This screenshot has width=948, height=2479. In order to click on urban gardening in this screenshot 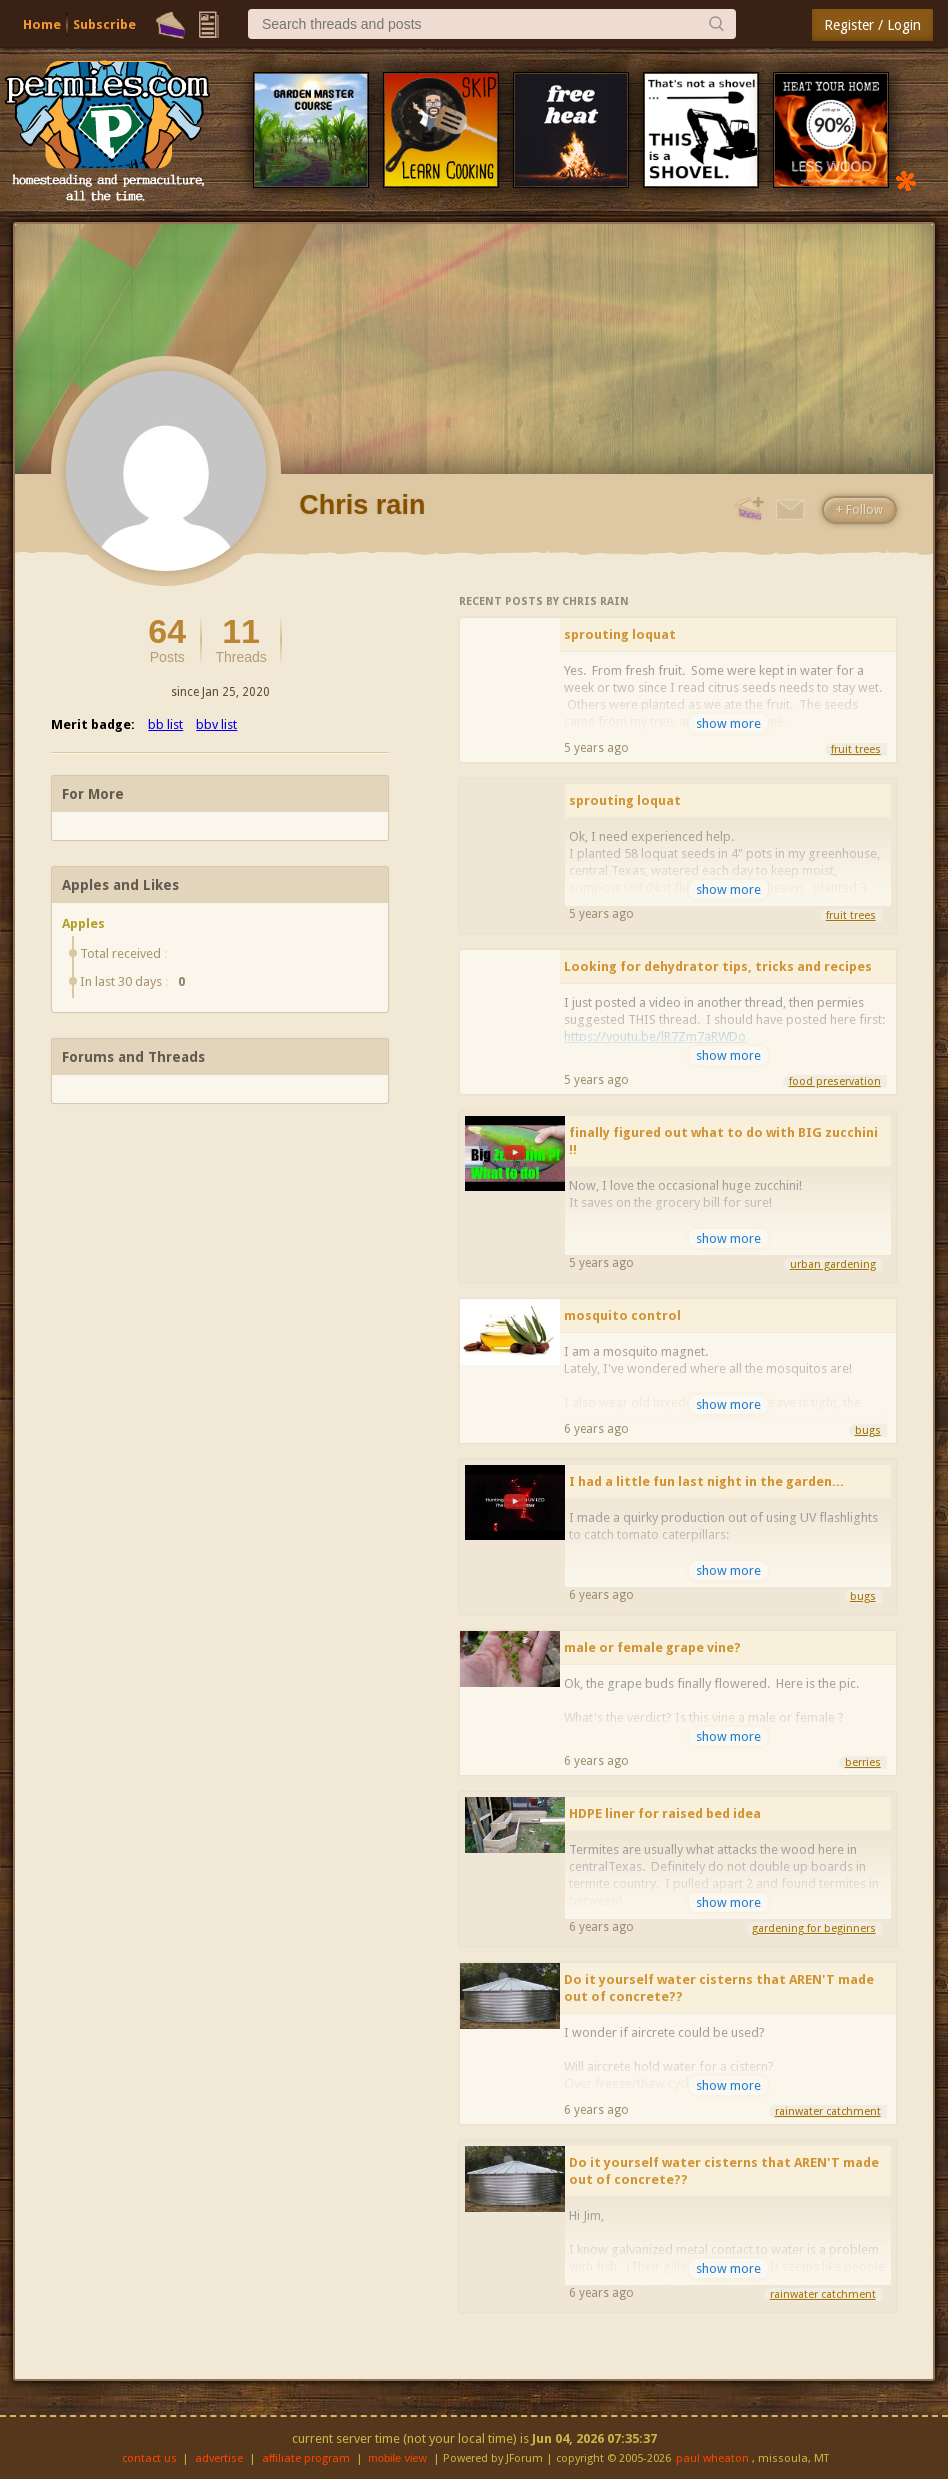, I will do `click(833, 1264)`.